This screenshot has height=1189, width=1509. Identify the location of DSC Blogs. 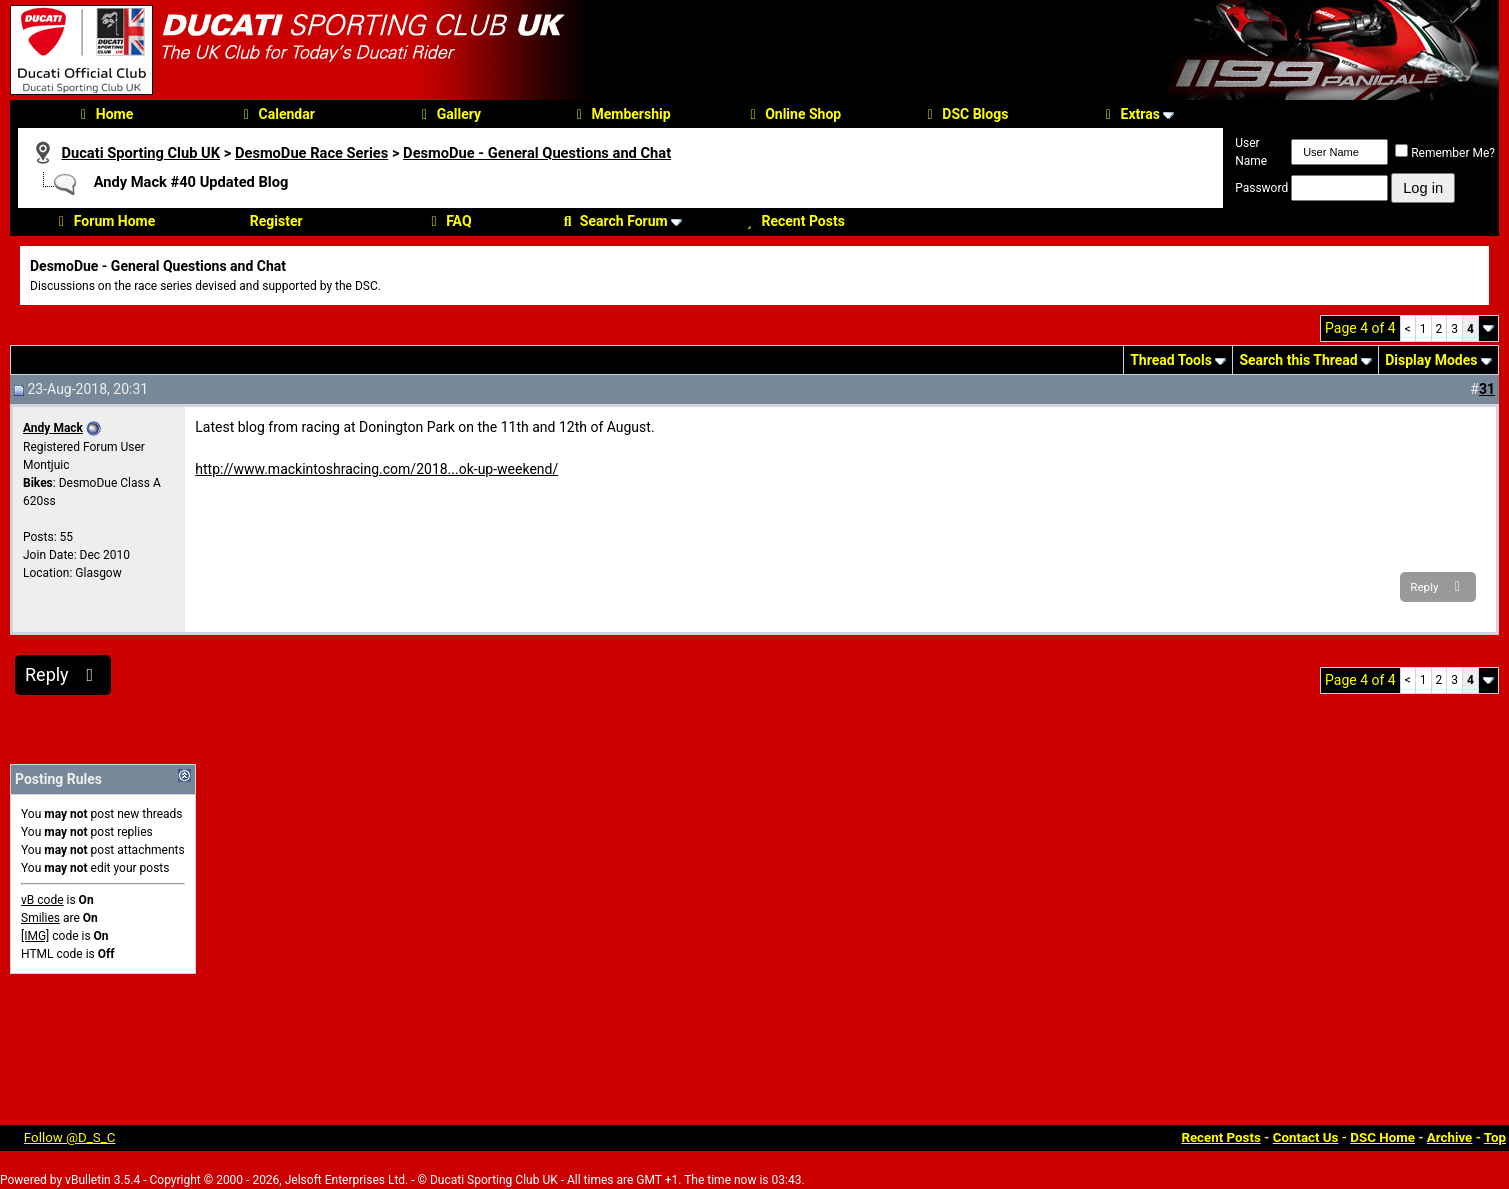
(964, 114).